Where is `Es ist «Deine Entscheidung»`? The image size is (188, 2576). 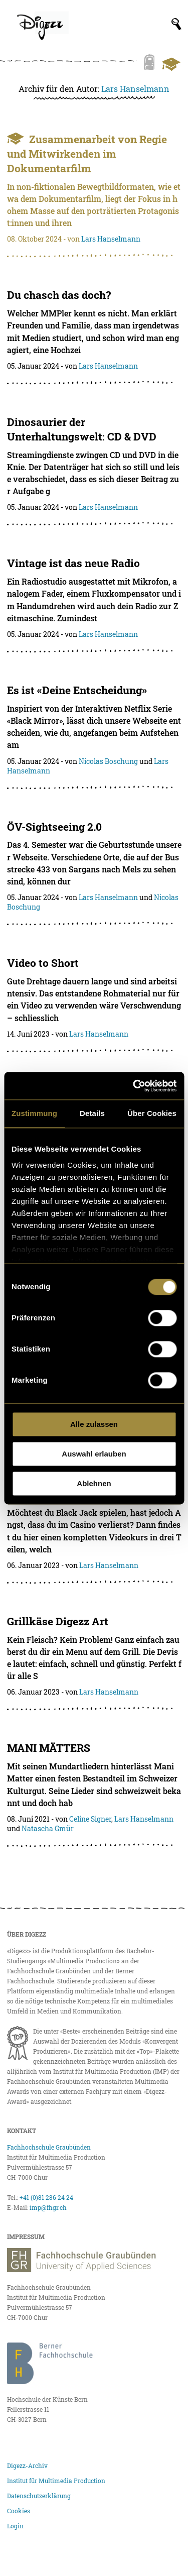 Es ist «Deine Entscheidung» is located at coordinates (77, 690).